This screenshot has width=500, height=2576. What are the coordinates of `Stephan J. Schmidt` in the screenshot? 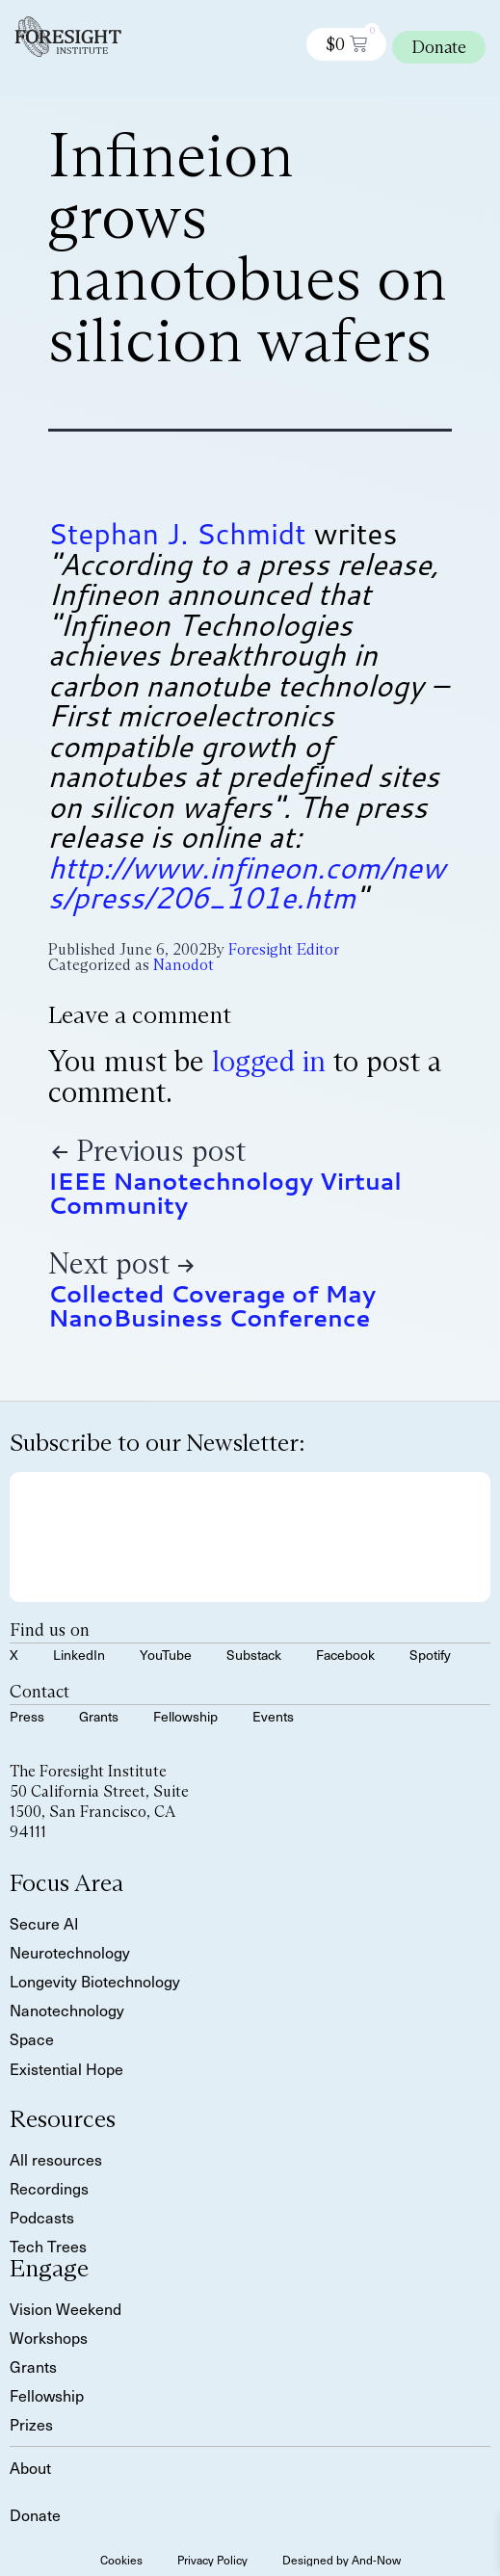 It's located at (177, 533).